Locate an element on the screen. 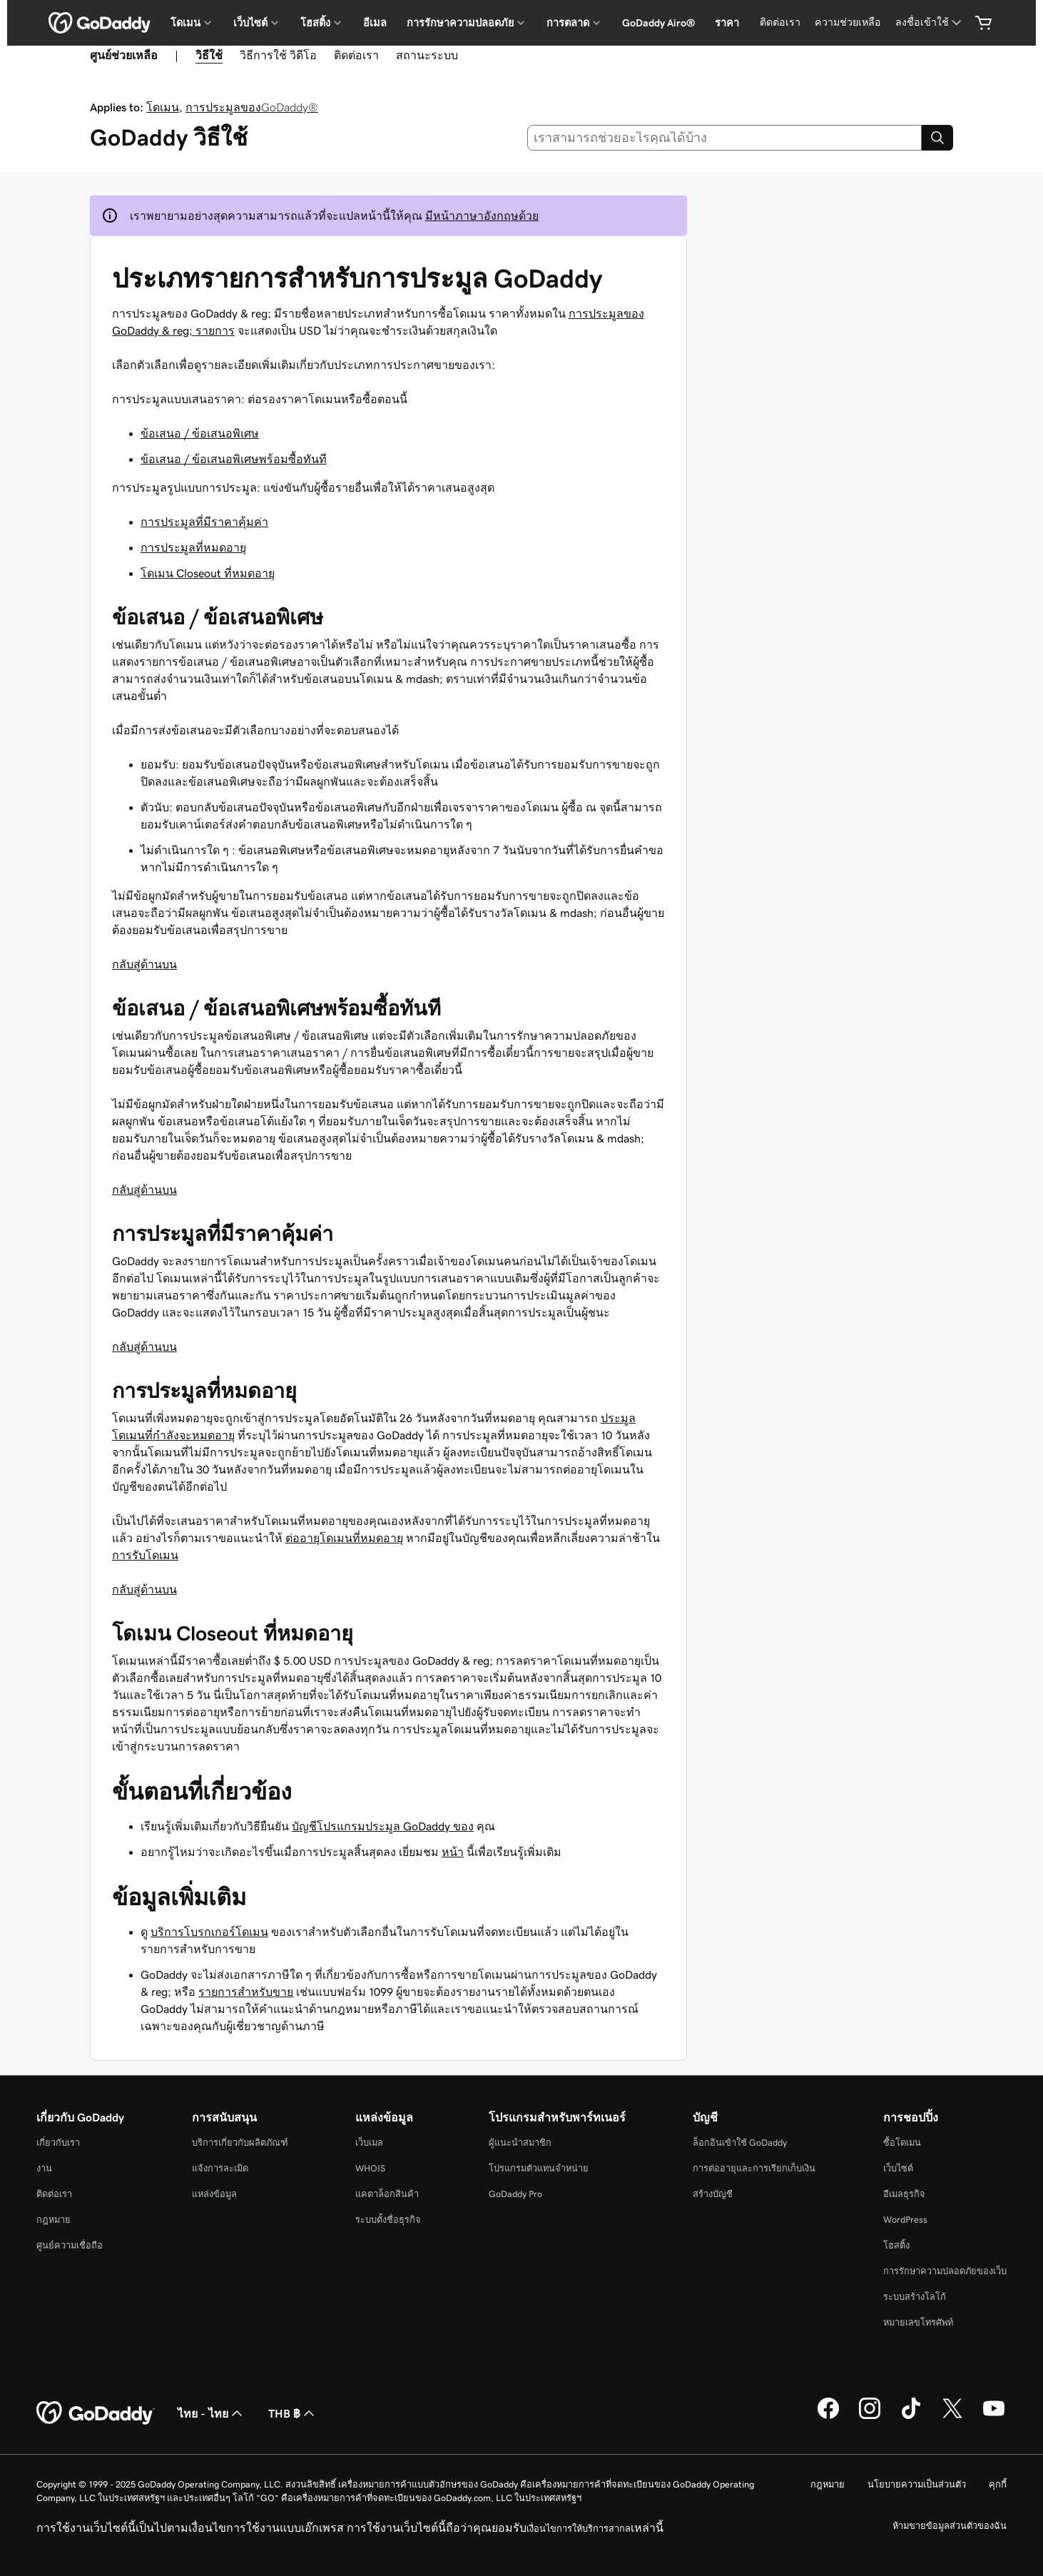 The image size is (1043, 2576). [GoDaddy บน TikTok] is located at coordinates (911, 2417).